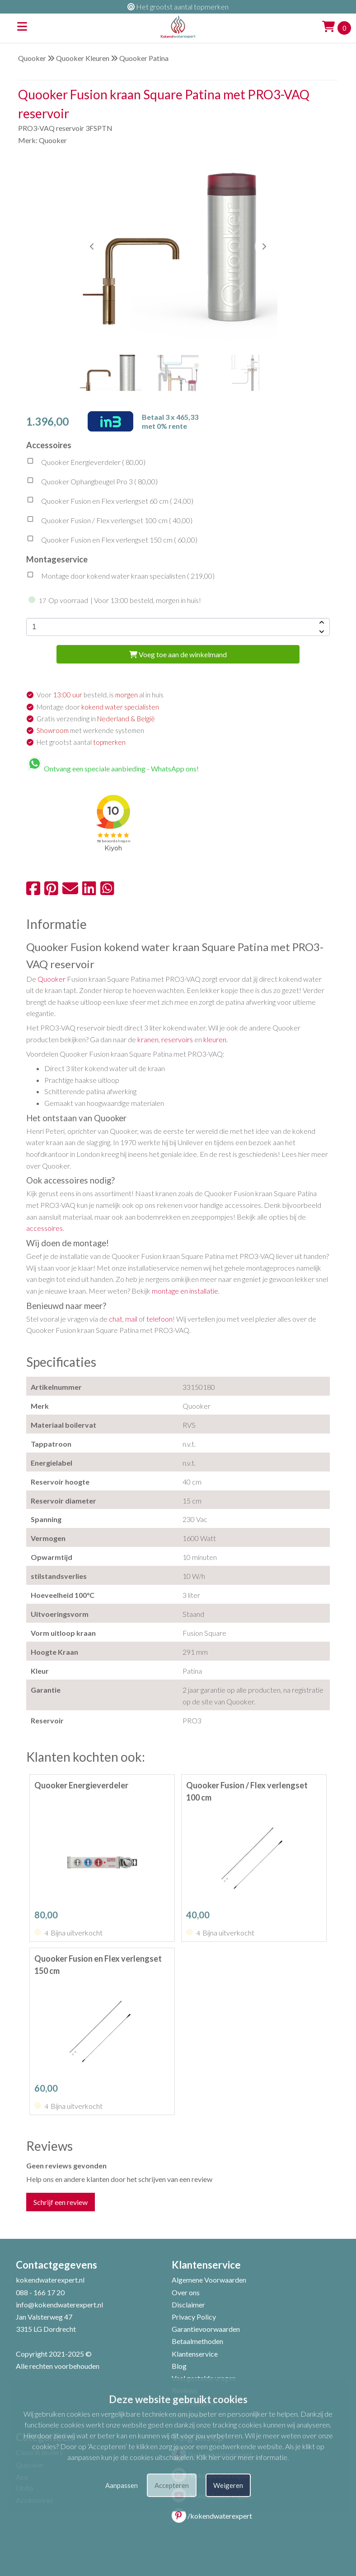  I want to click on Quooker Kleuren, so click(82, 58).